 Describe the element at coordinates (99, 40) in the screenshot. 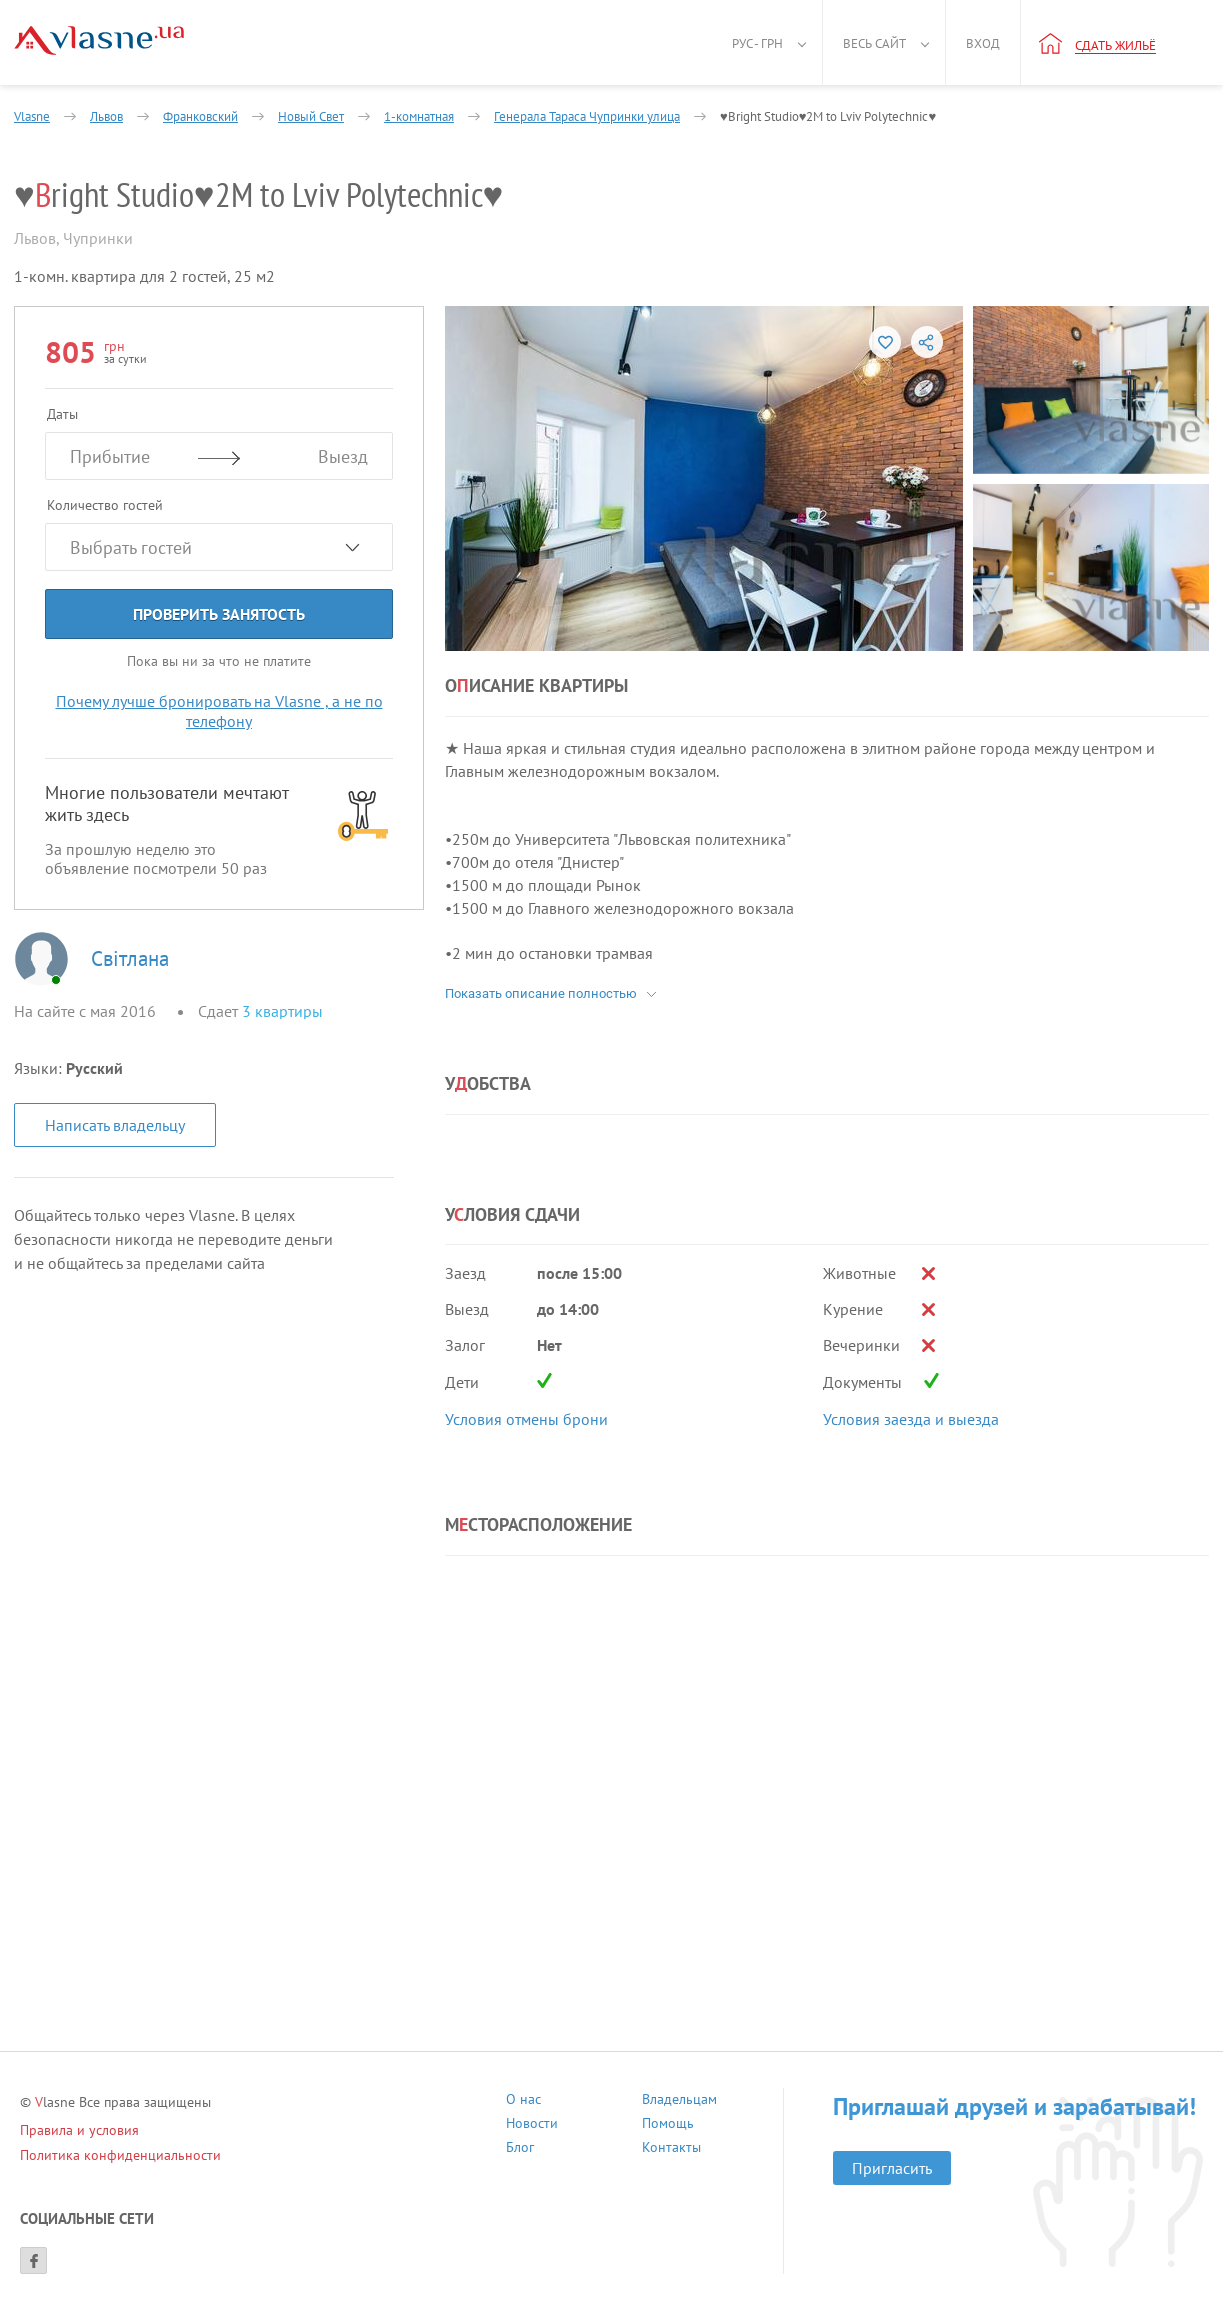

I see `[Main]` at that location.